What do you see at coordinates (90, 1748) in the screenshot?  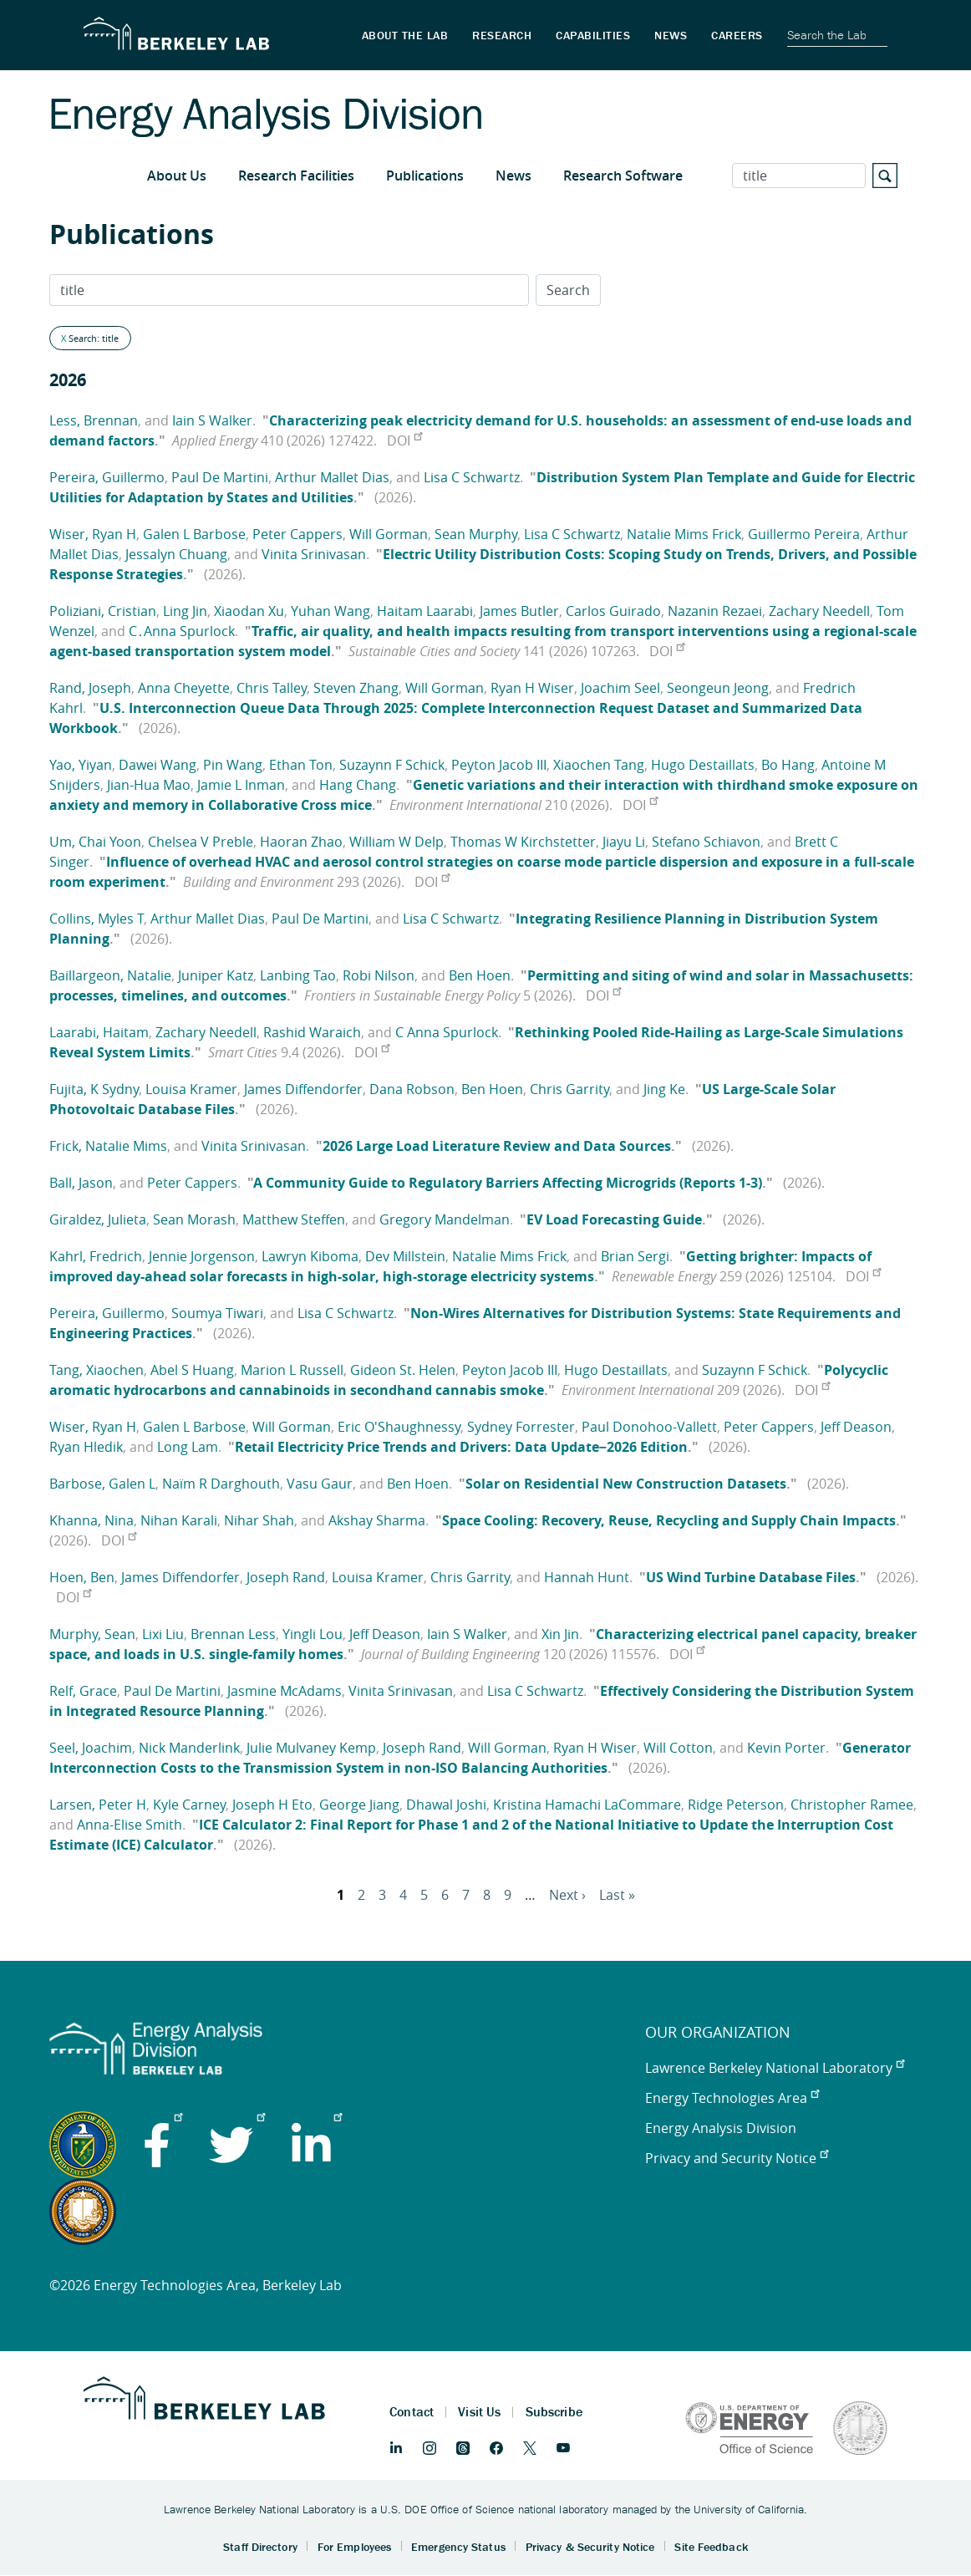 I see `Seel, Joachim` at bounding box center [90, 1748].